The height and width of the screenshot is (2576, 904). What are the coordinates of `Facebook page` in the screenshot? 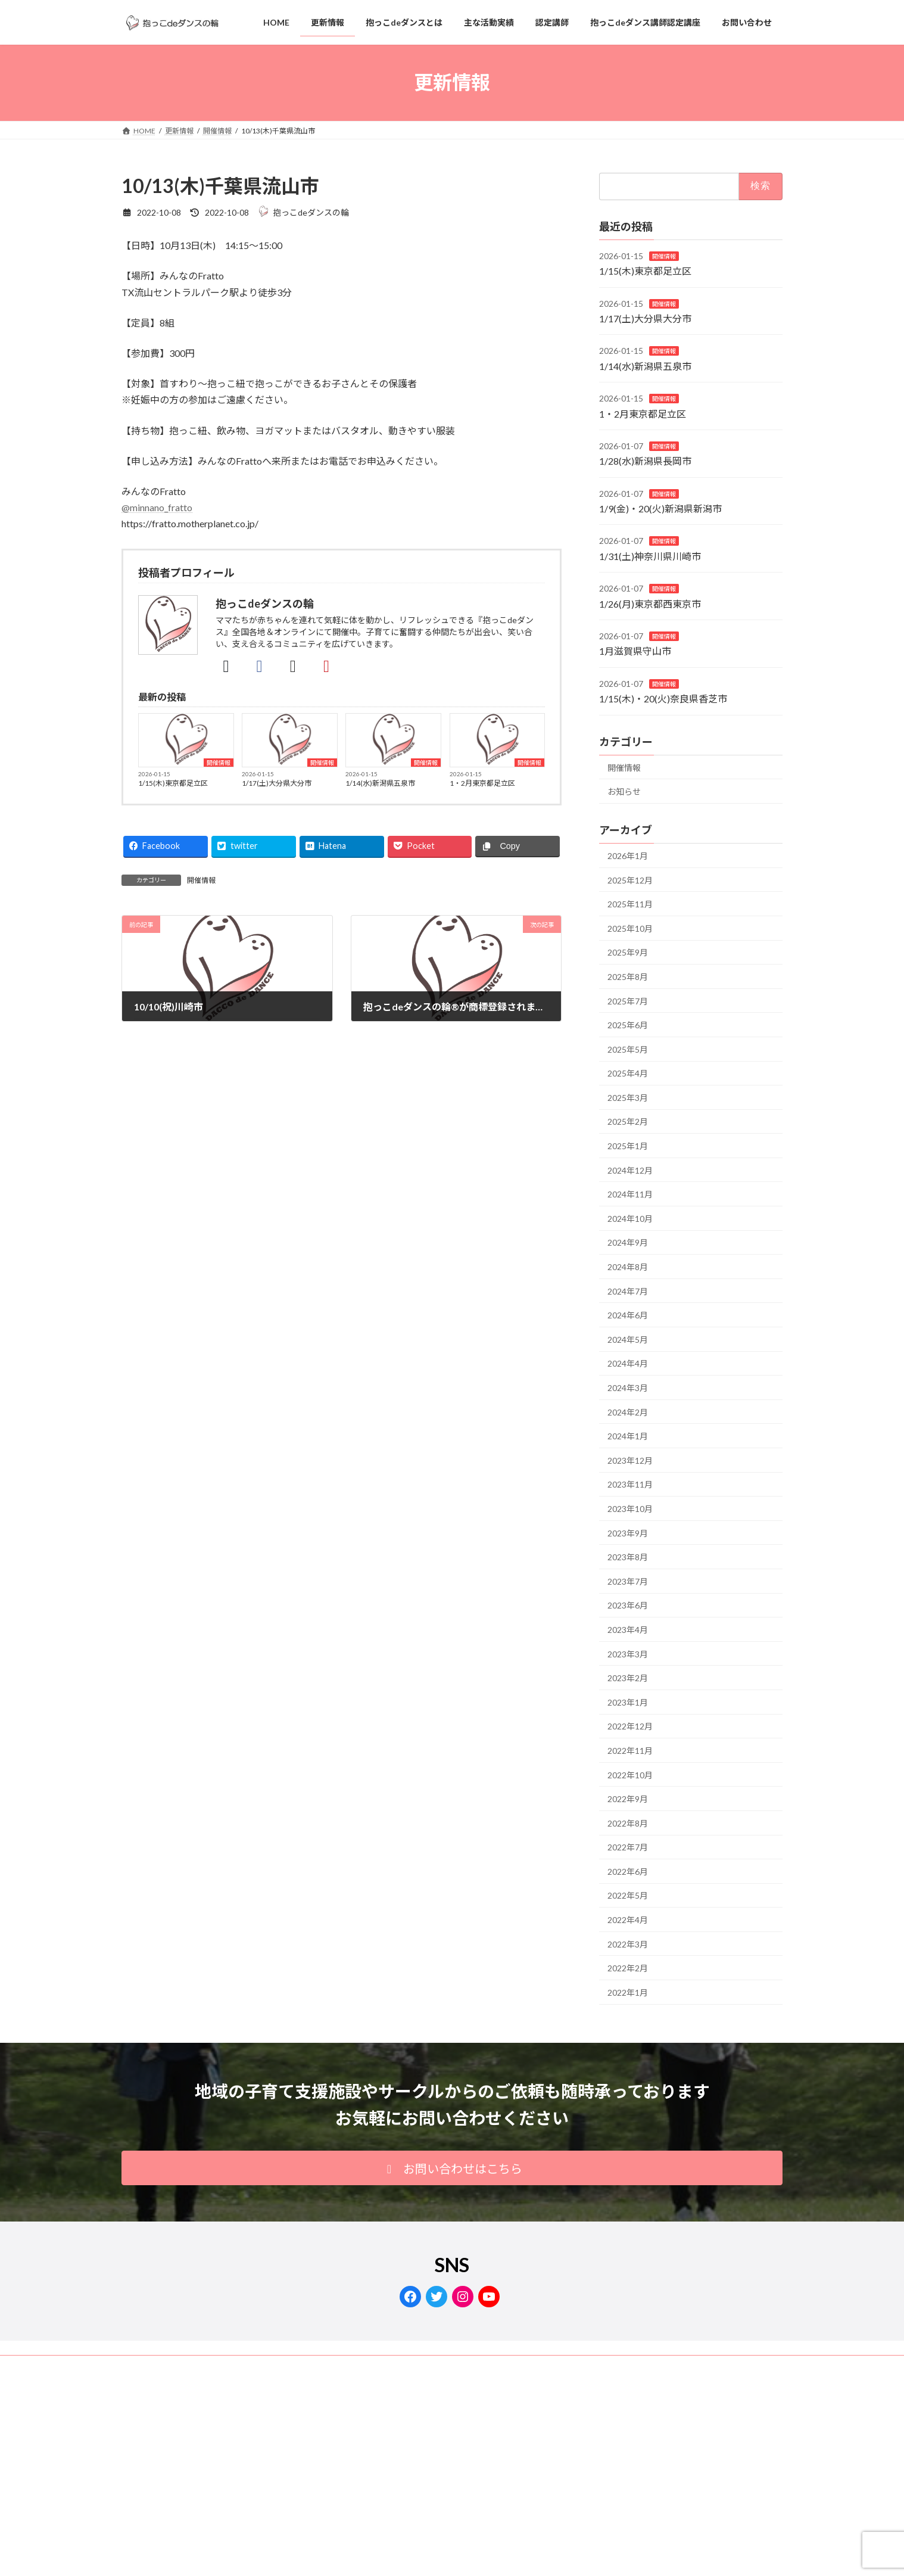 It's located at (678, 2448).